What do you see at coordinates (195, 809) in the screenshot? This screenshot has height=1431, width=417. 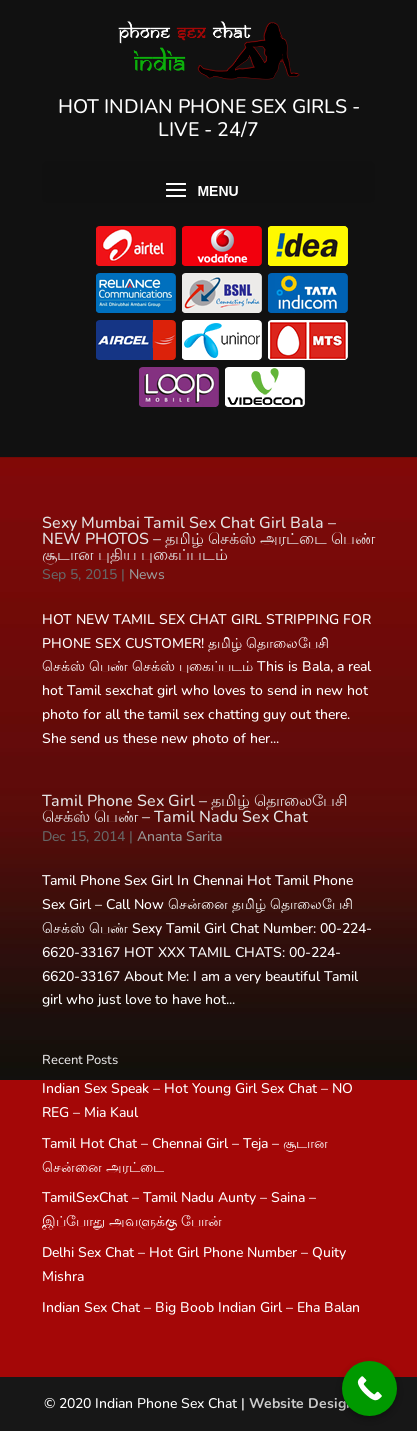 I see `Tamil Phone Sex Girl – தமிழ் தொலைபேசி செக்ஸ் பெண் – Tamil Nadu Sex Chat` at bounding box center [195, 809].